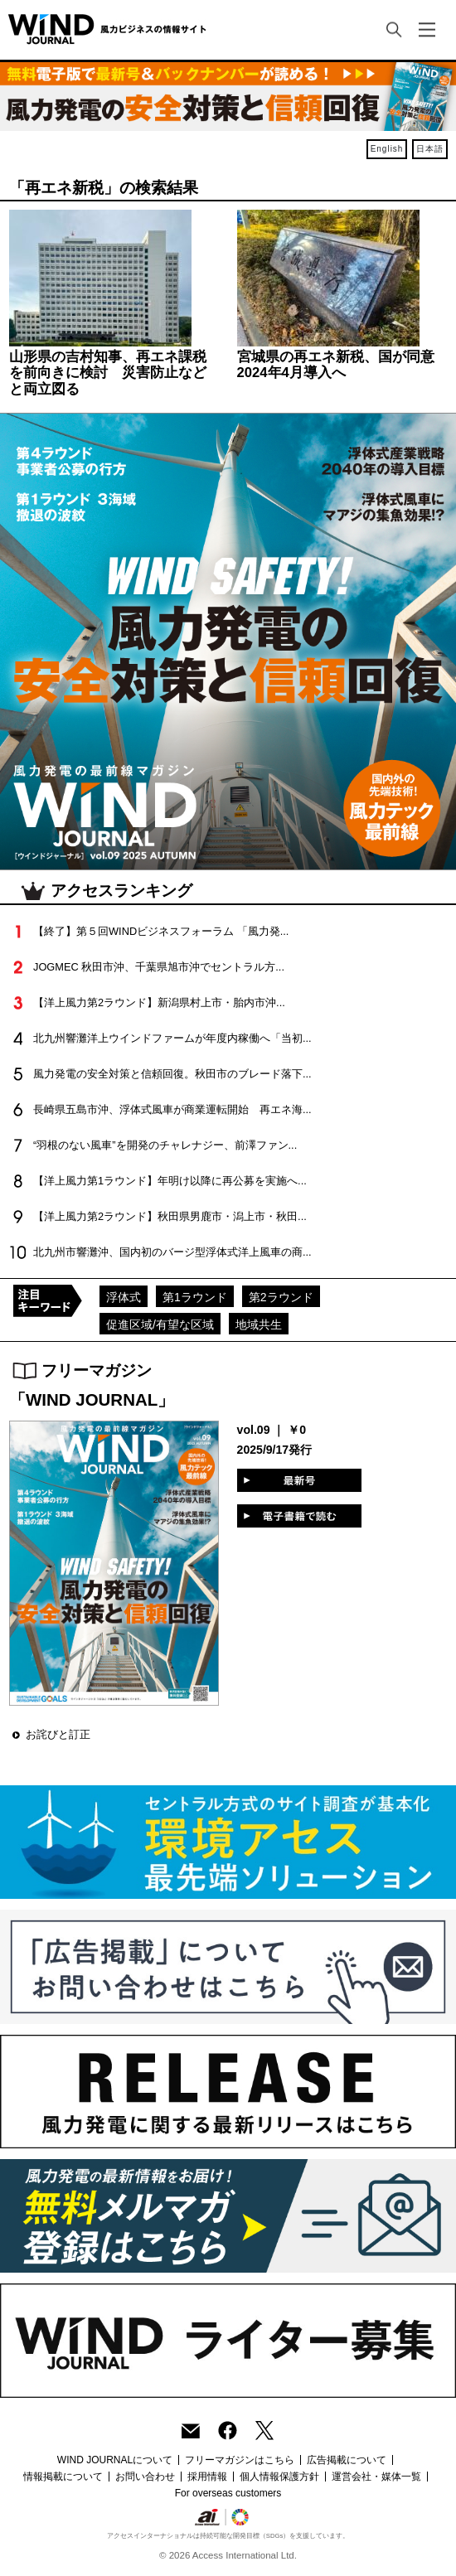  I want to click on WIND JOURNALについて, so click(114, 2460).